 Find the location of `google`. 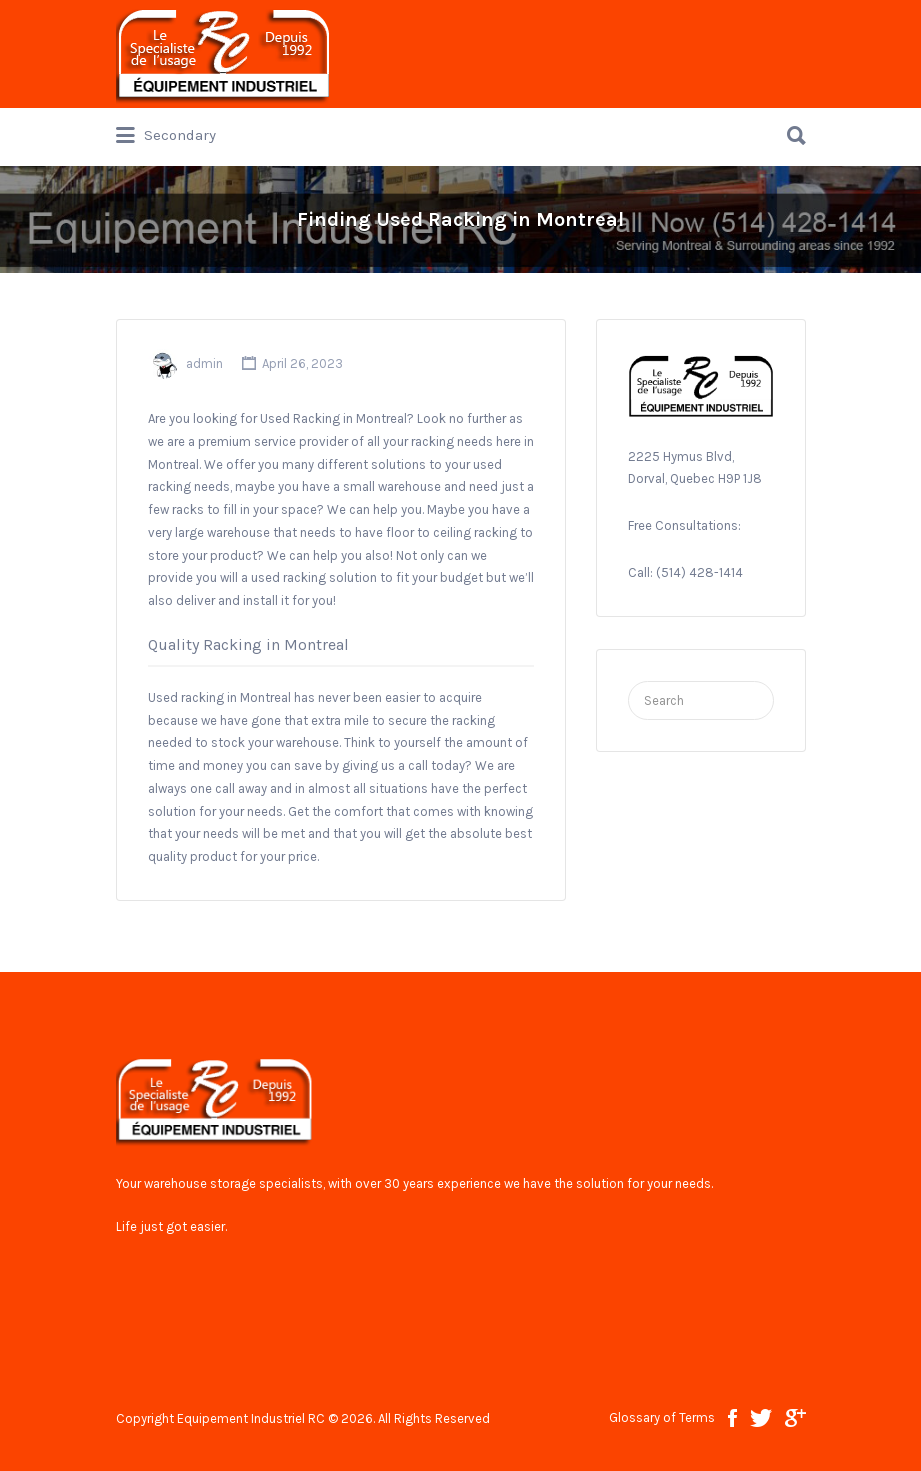

google is located at coordinates (795, 1418).